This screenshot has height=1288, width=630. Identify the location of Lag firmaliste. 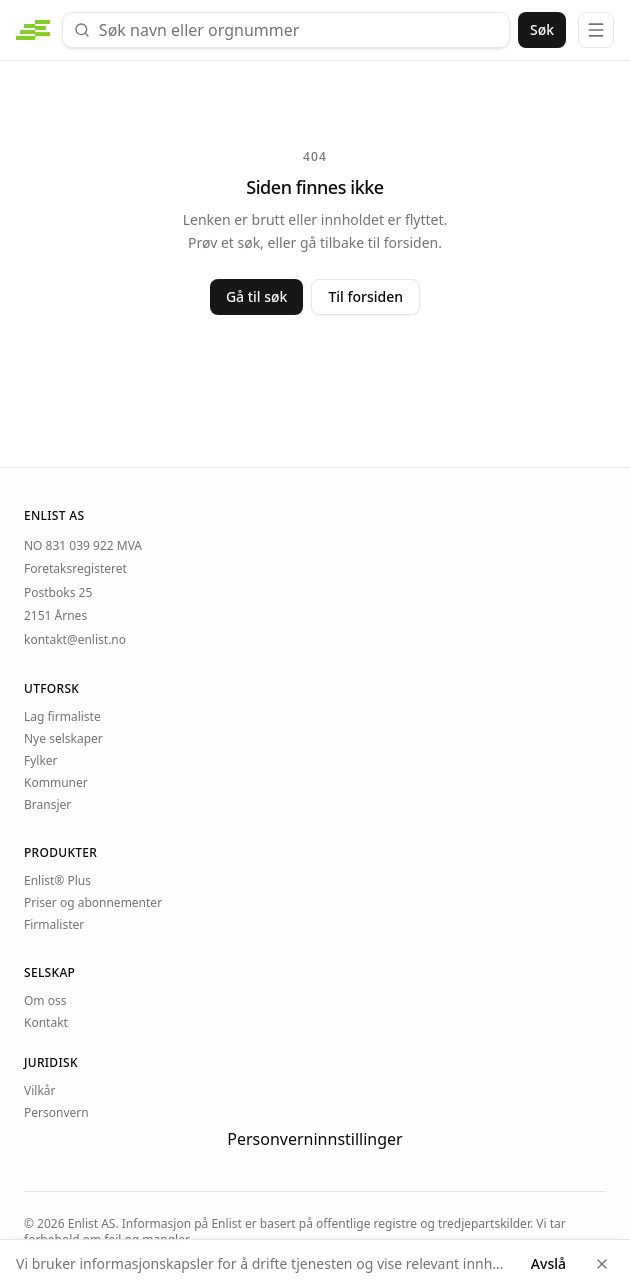
(62, 717).